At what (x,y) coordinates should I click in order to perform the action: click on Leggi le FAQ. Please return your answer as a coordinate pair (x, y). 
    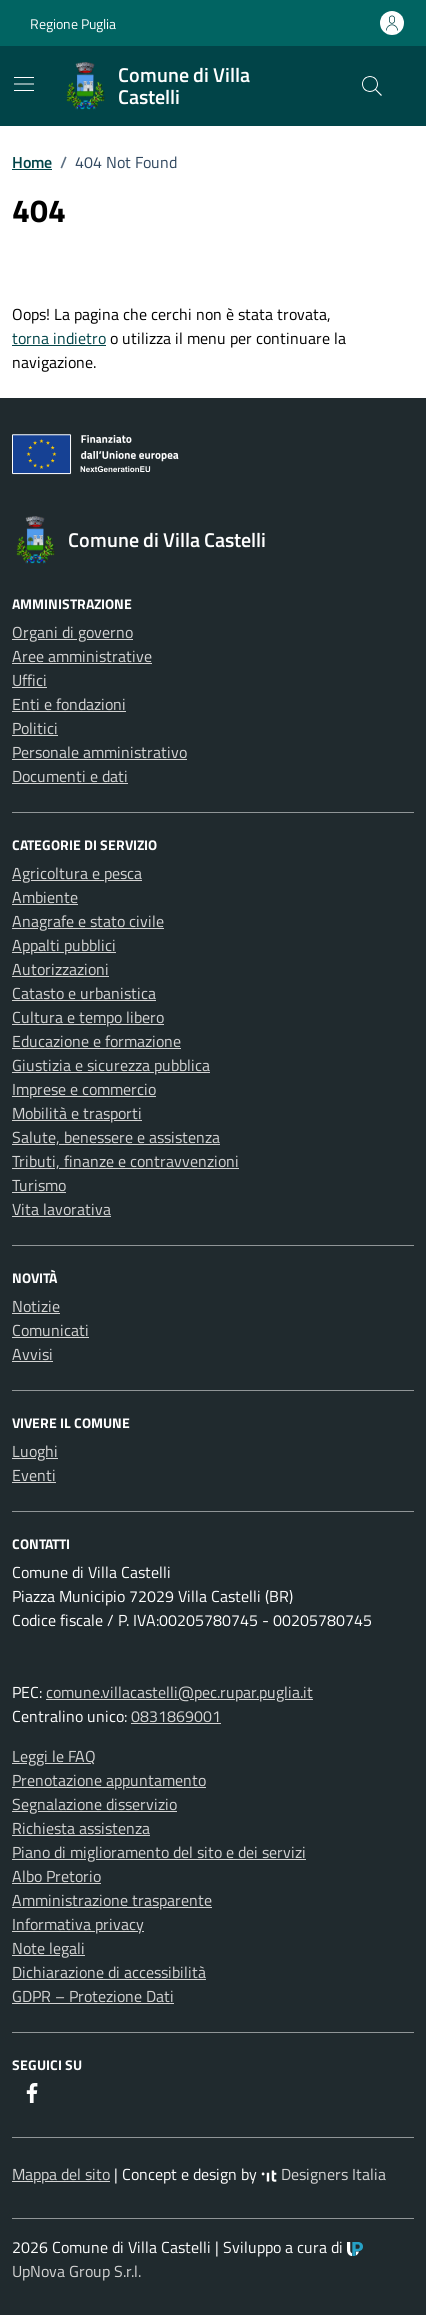
    Looking at the image, I should click on (54, 1756).